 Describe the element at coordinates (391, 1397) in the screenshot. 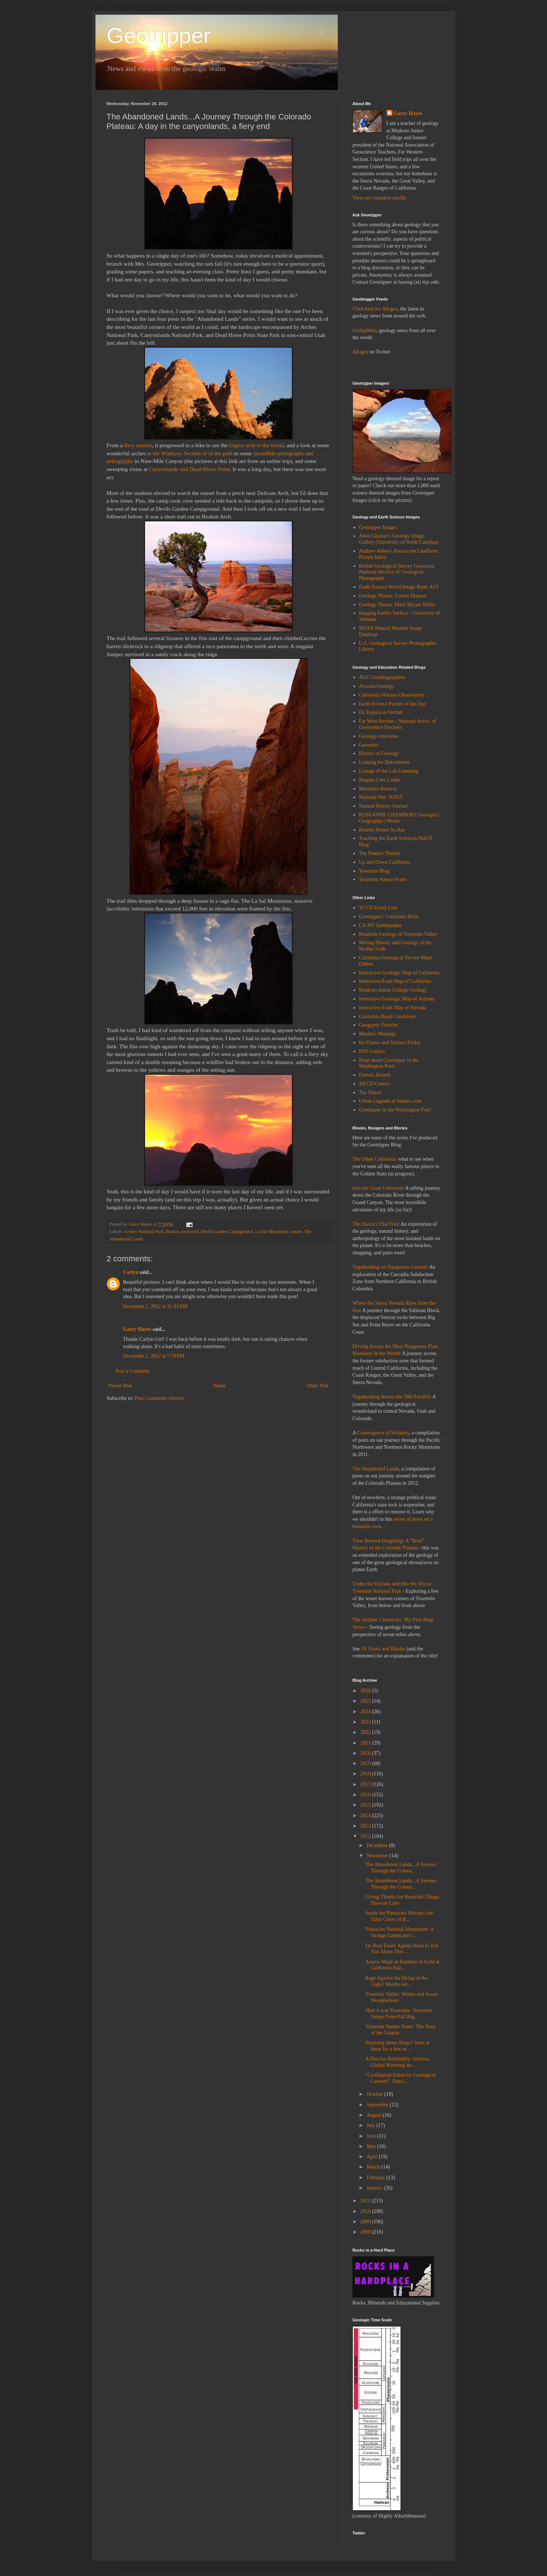

I see `Vagabonding Across the 39th Parallel` at that location.